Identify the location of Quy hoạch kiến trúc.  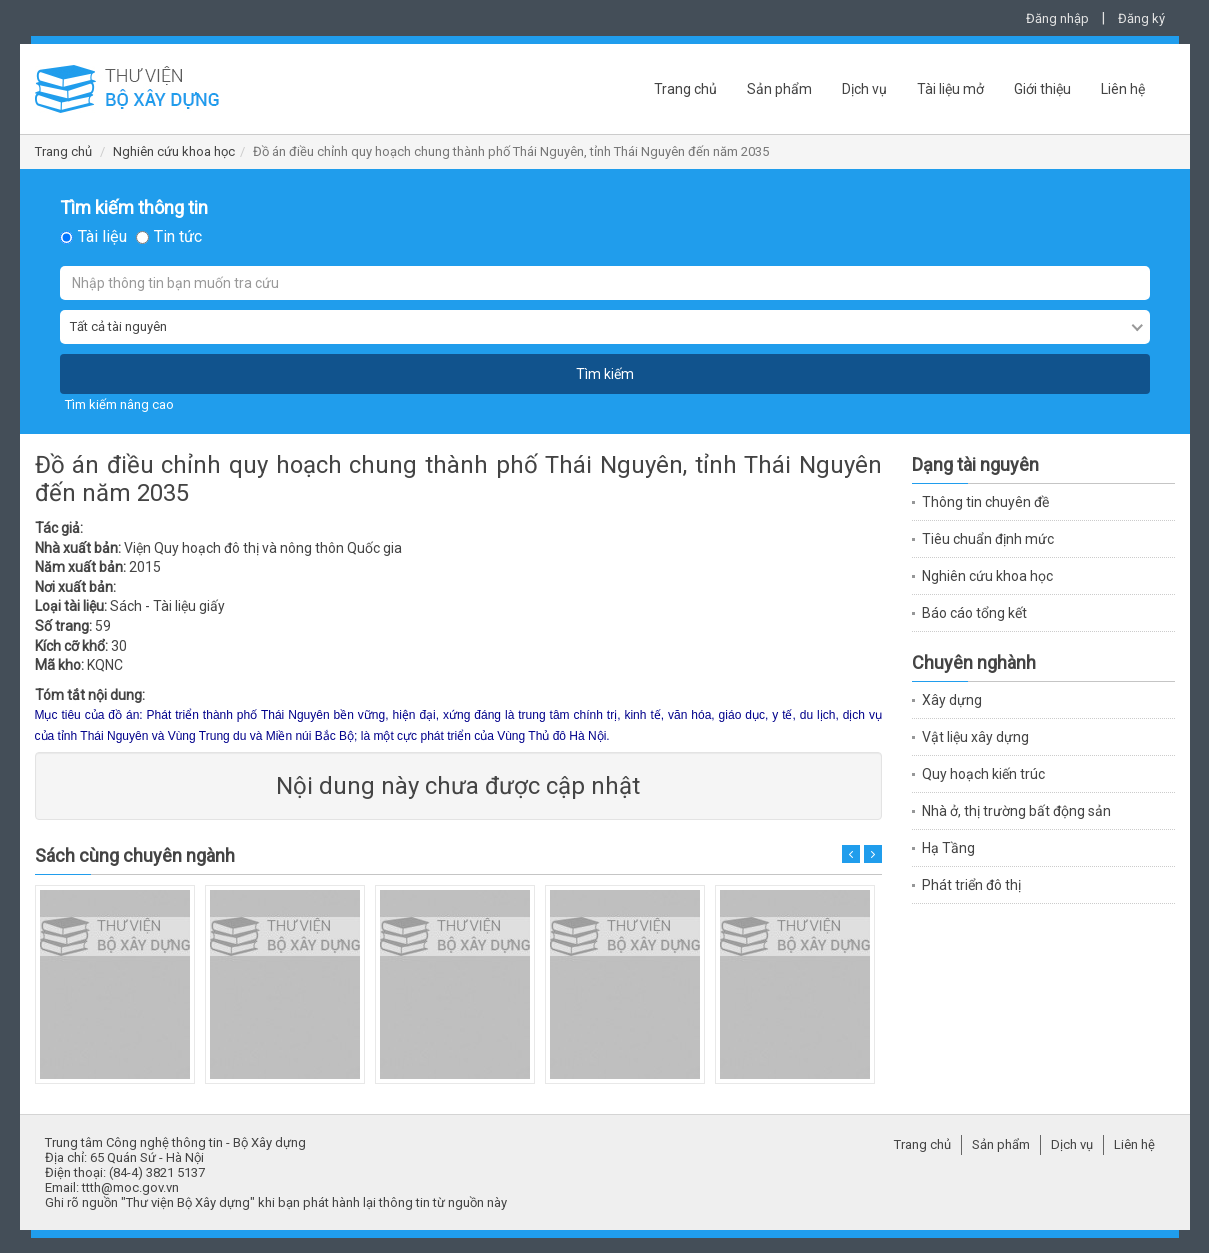
(983, 774).